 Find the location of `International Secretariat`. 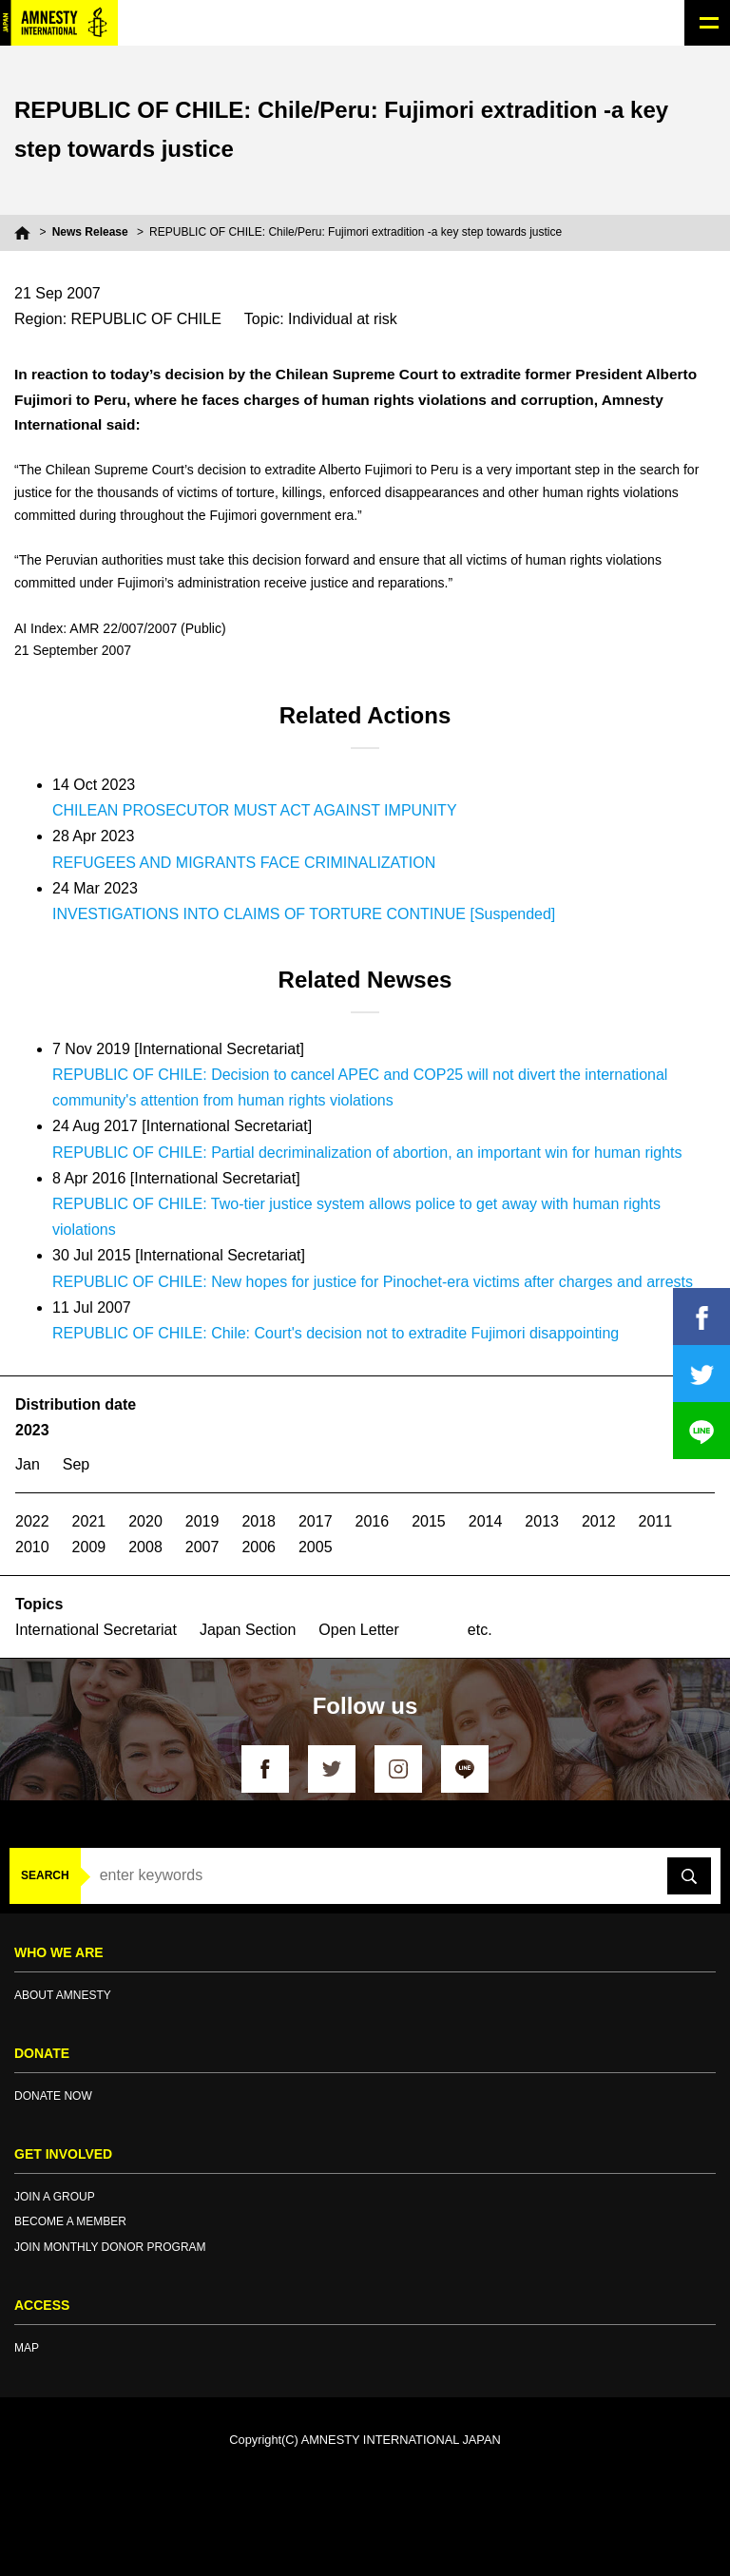

International Secretariat is located at coordinates (96, 1630).